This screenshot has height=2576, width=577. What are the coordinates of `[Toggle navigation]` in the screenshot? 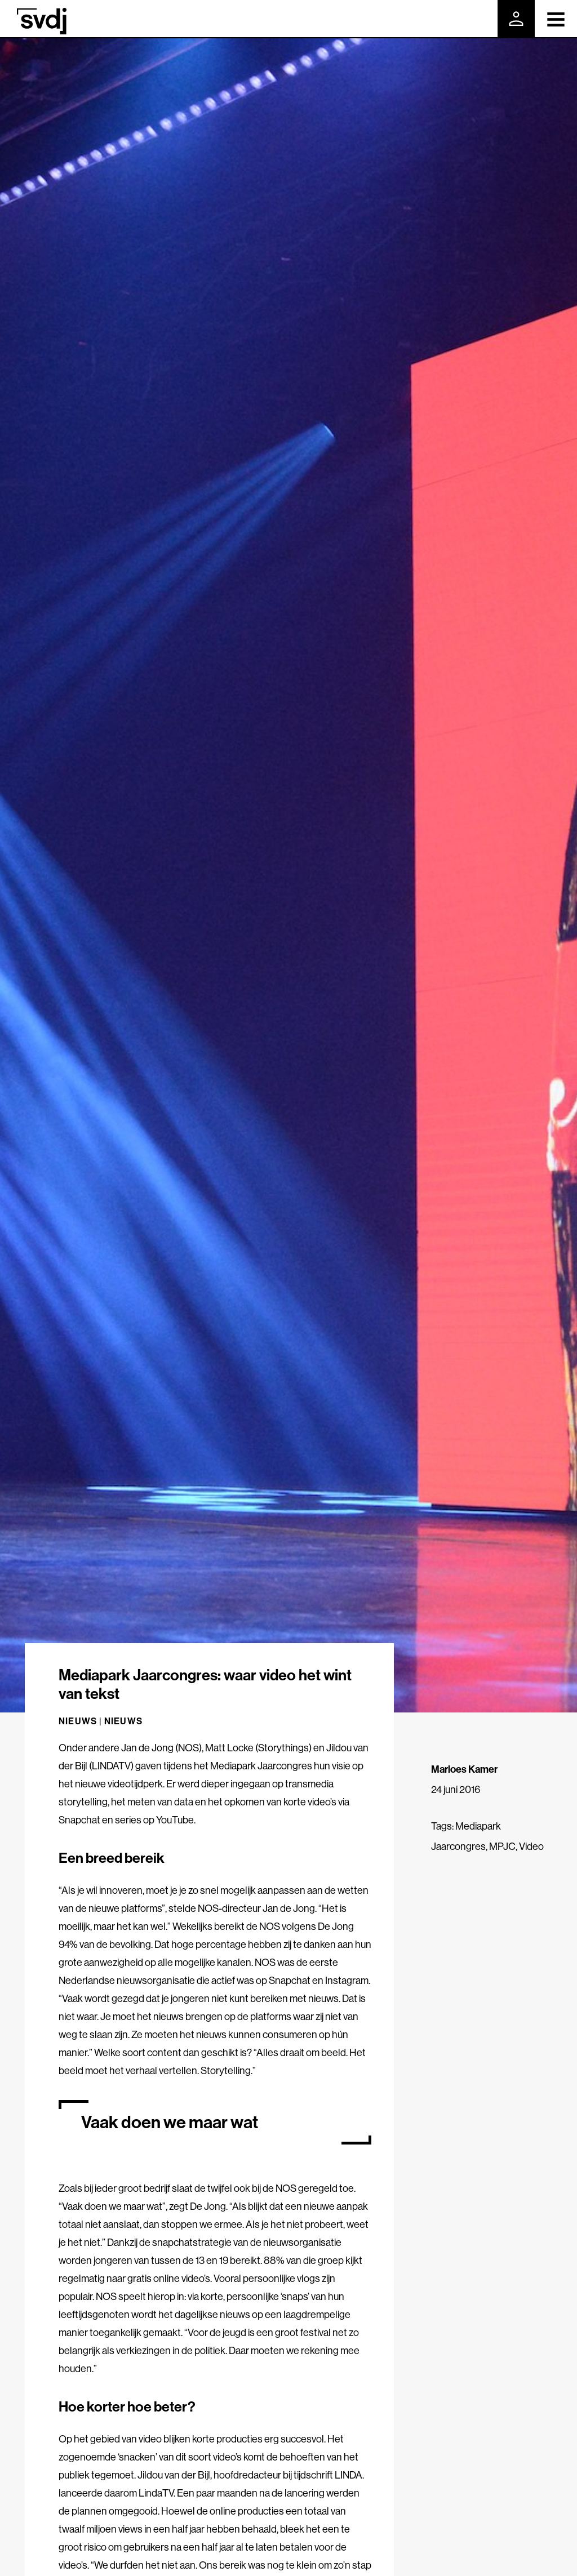 It's located at (556, 18).